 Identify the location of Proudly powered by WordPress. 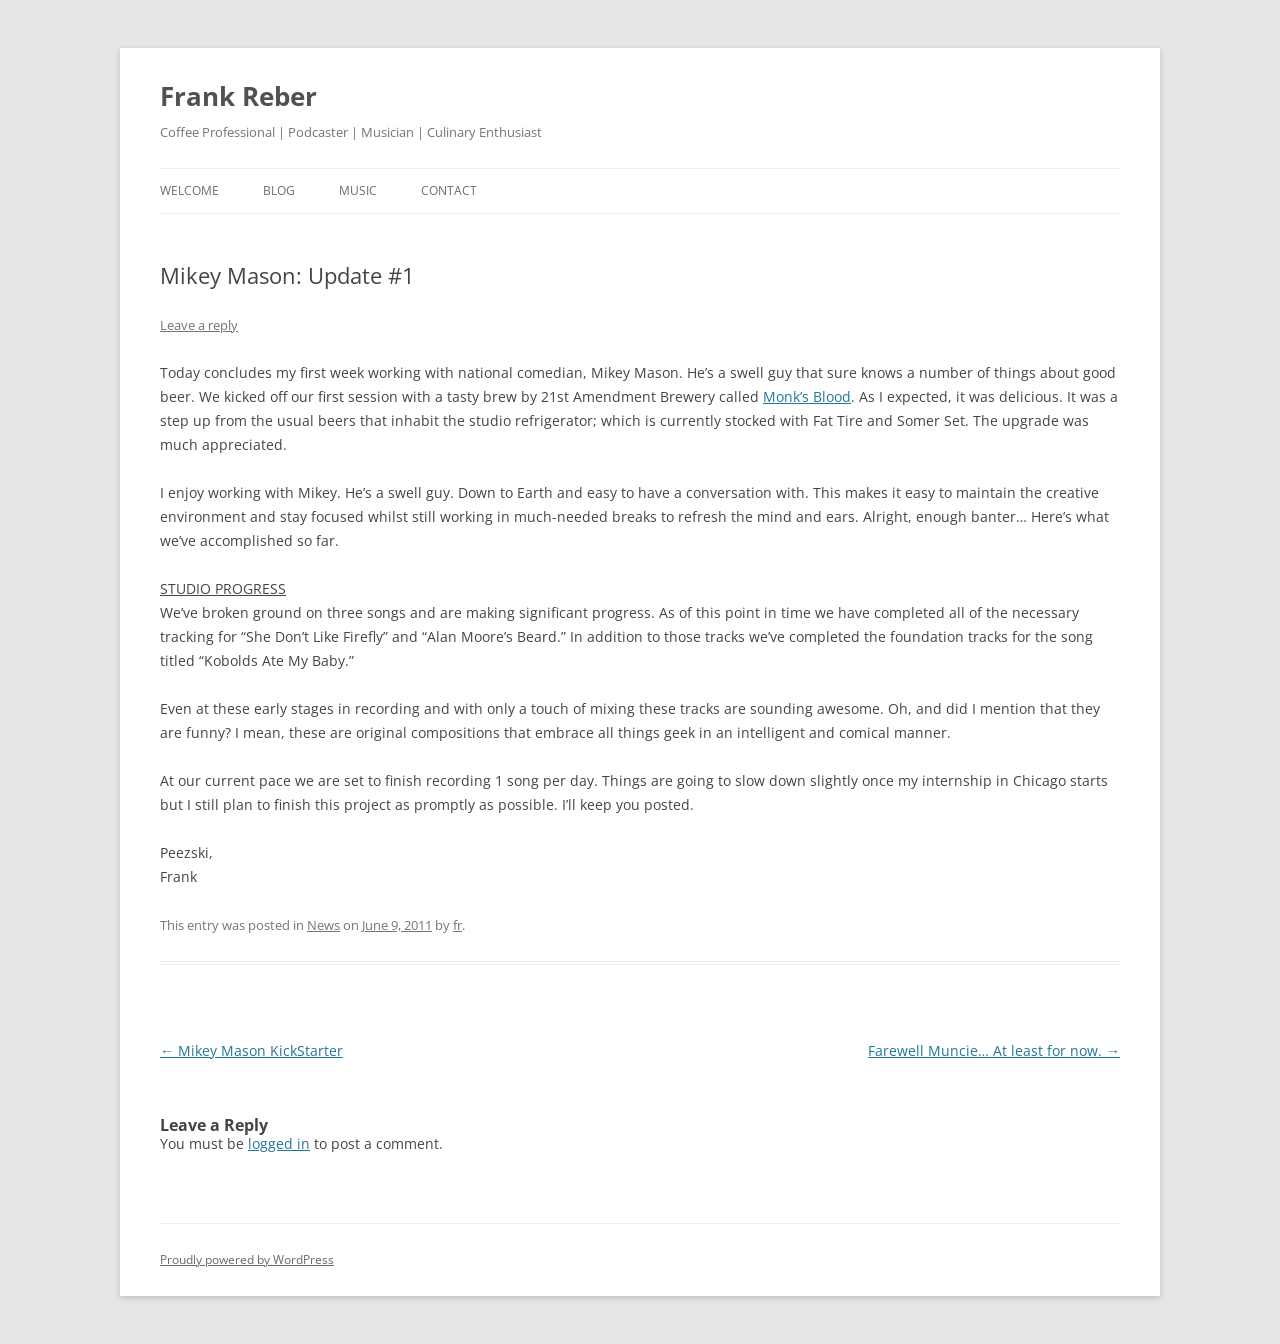
(247, 1259).